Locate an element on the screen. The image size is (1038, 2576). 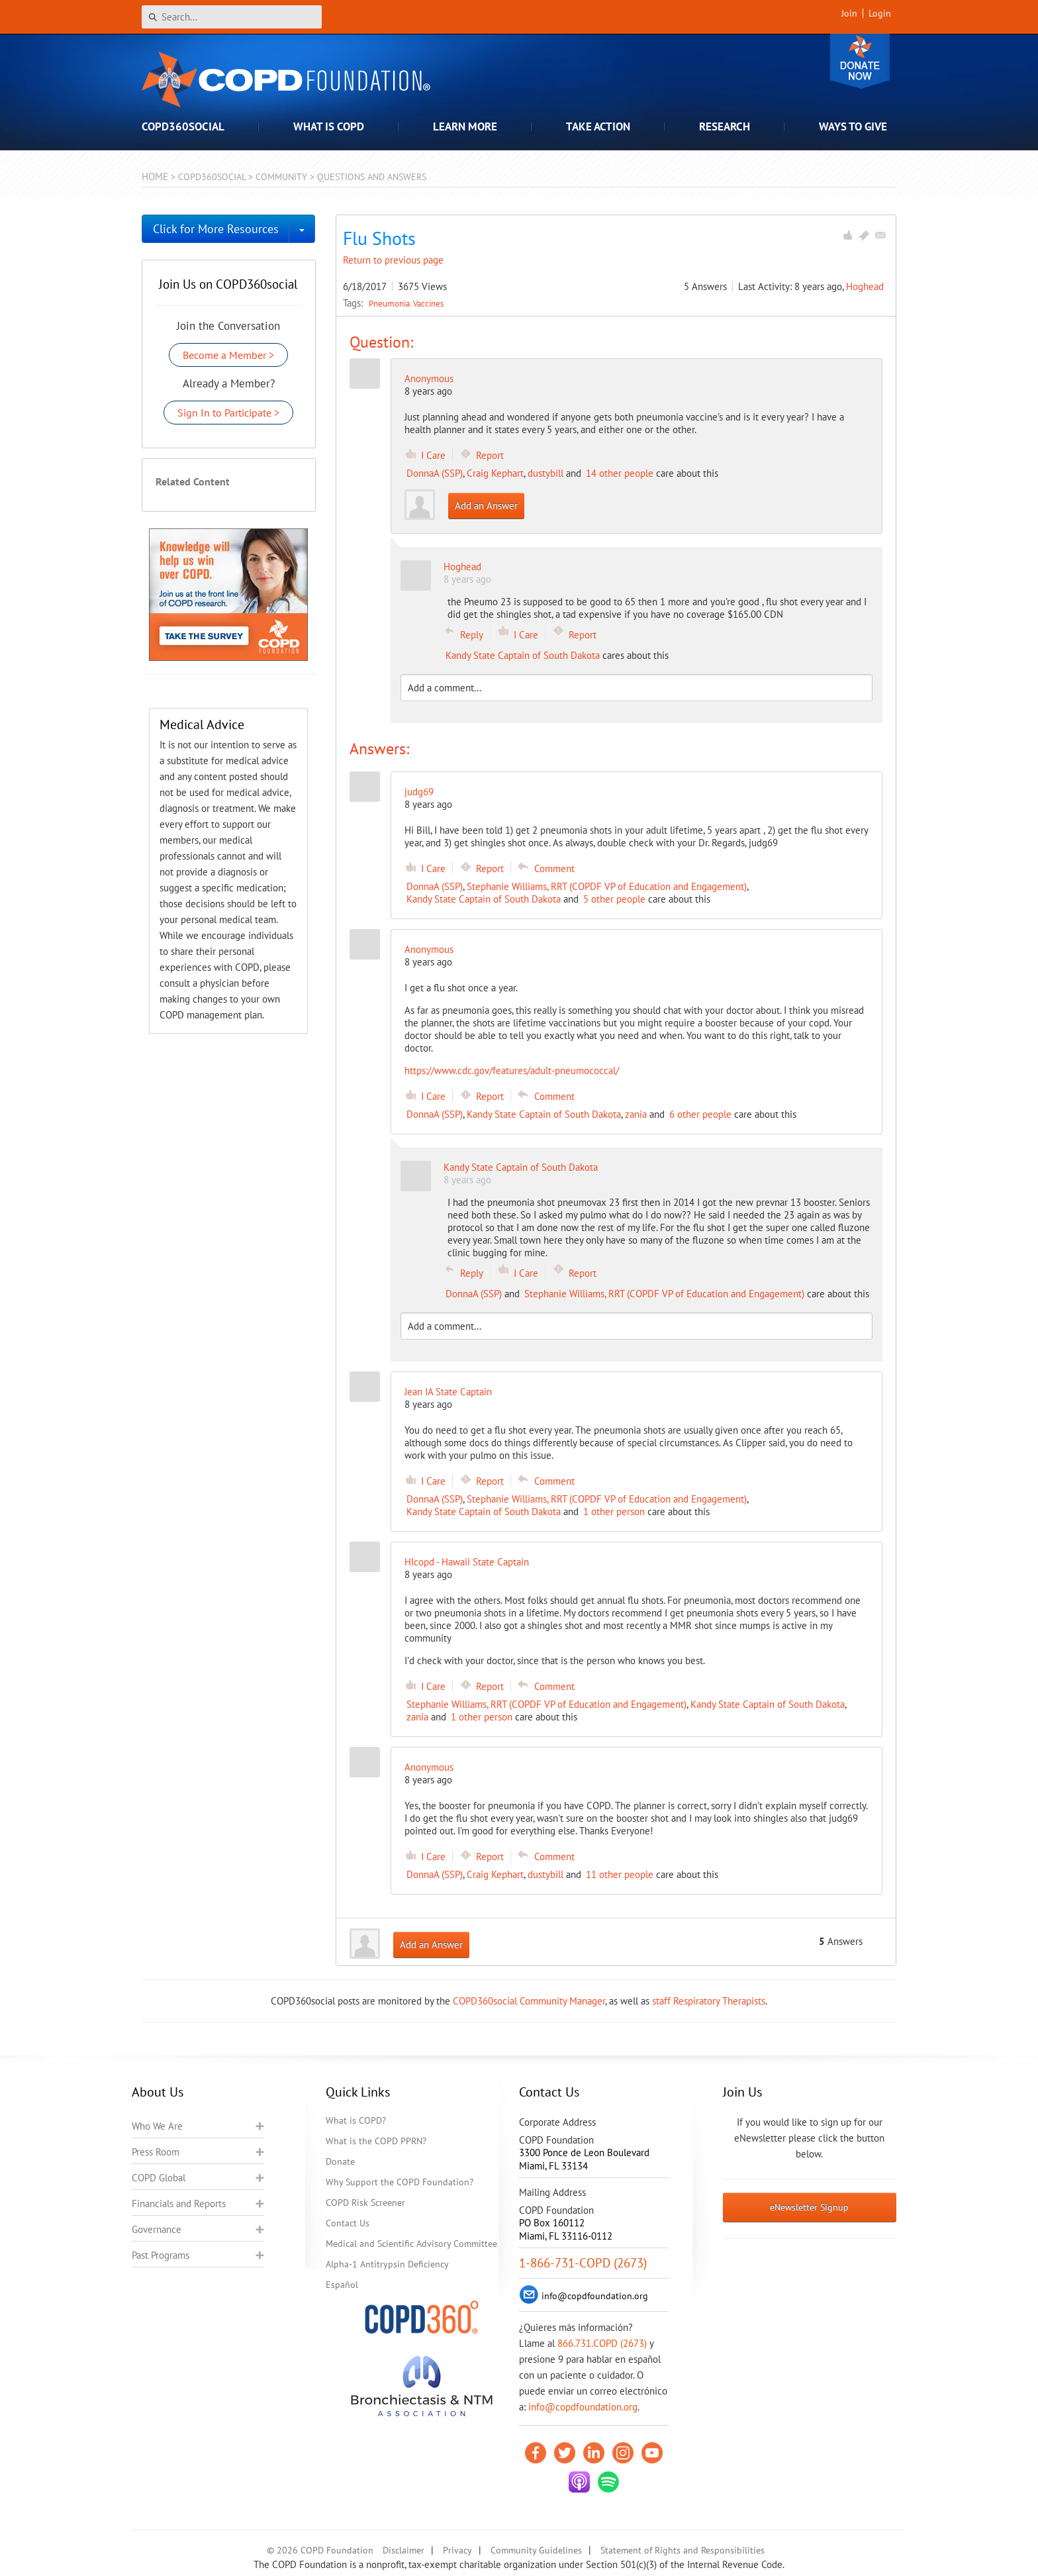
https://www.cdc.gov/features/adult-pneumococcal/ is located at coordinates (511, 1070).